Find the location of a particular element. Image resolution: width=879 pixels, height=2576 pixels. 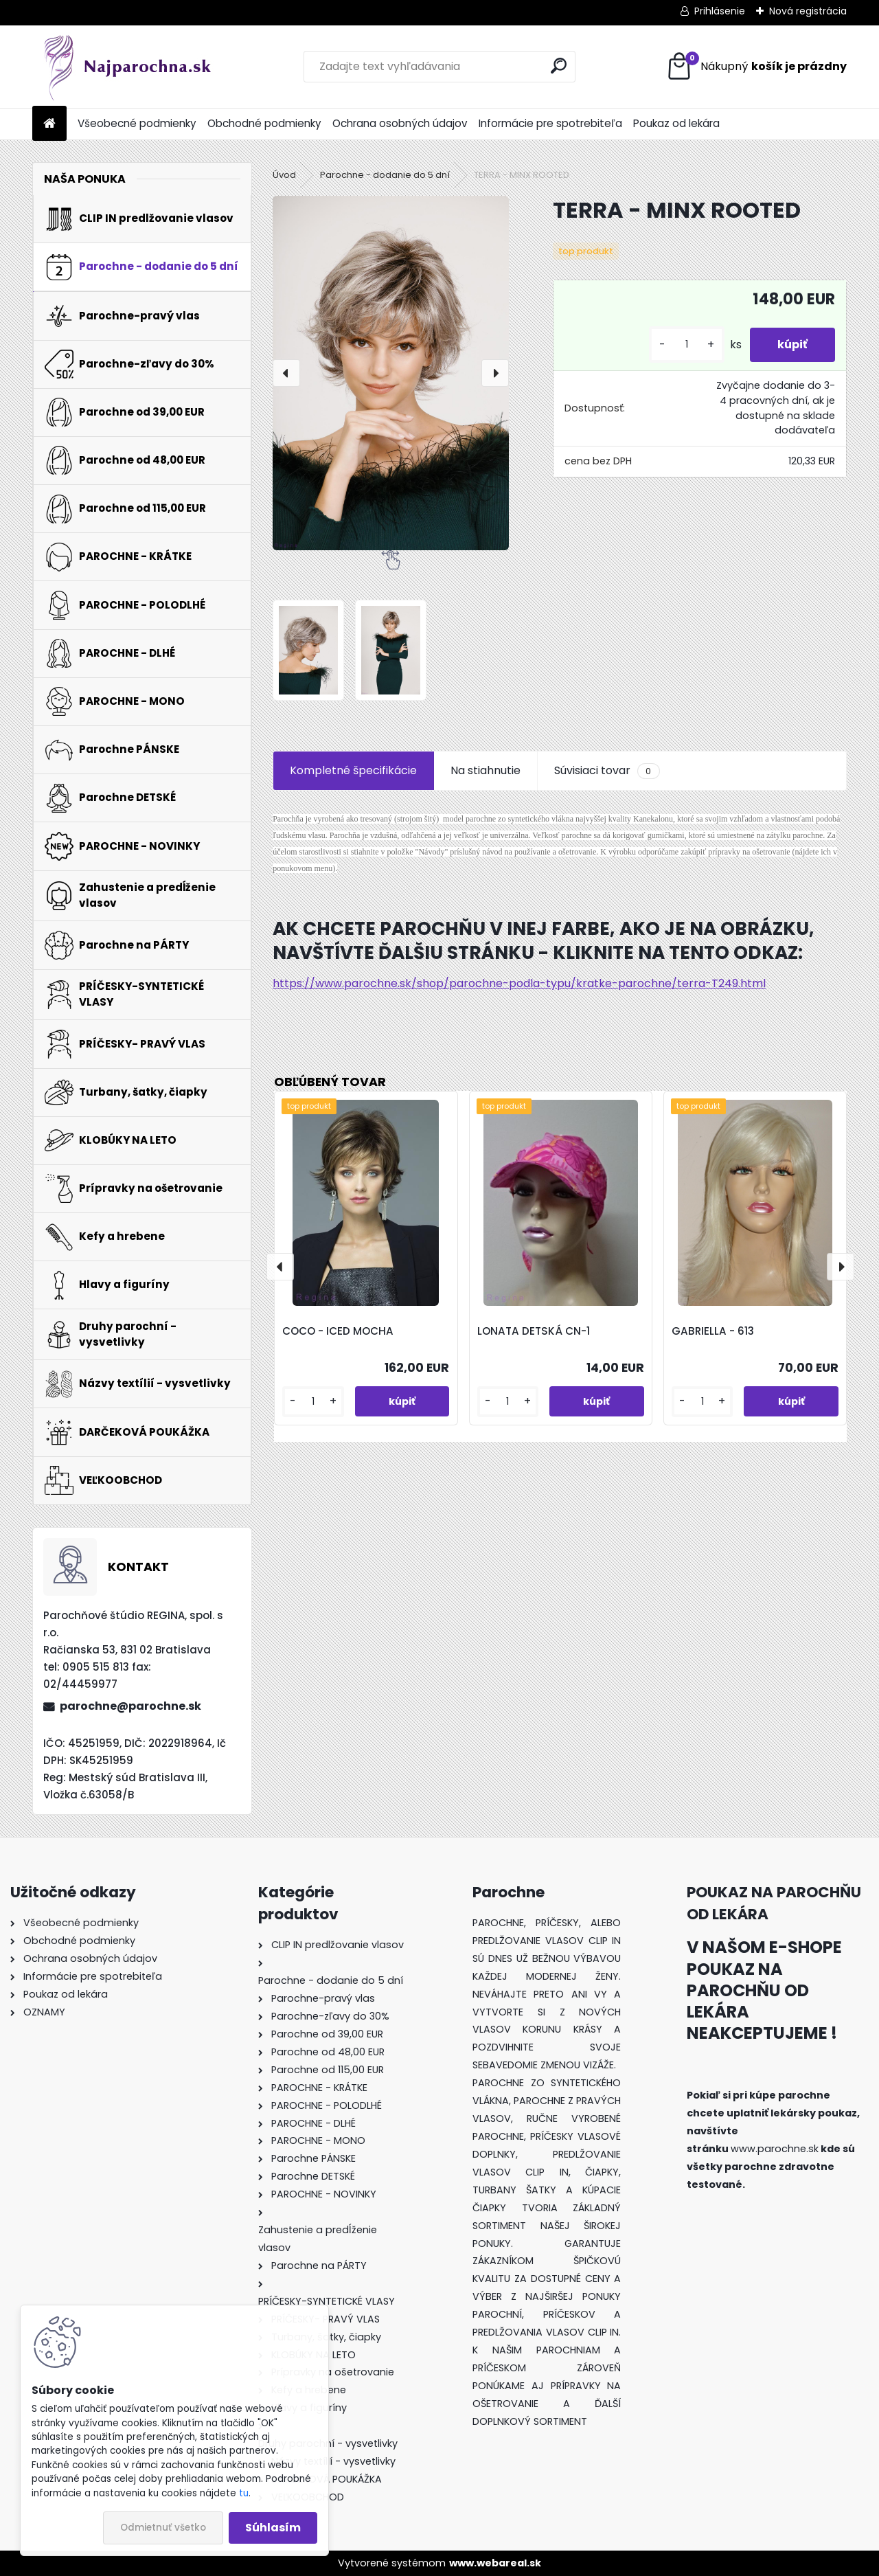

https://www.parochne.sk/shop/parochne-podla-typu/kratke-parochne/terra-T249.html is located at coordinates (519, 983).